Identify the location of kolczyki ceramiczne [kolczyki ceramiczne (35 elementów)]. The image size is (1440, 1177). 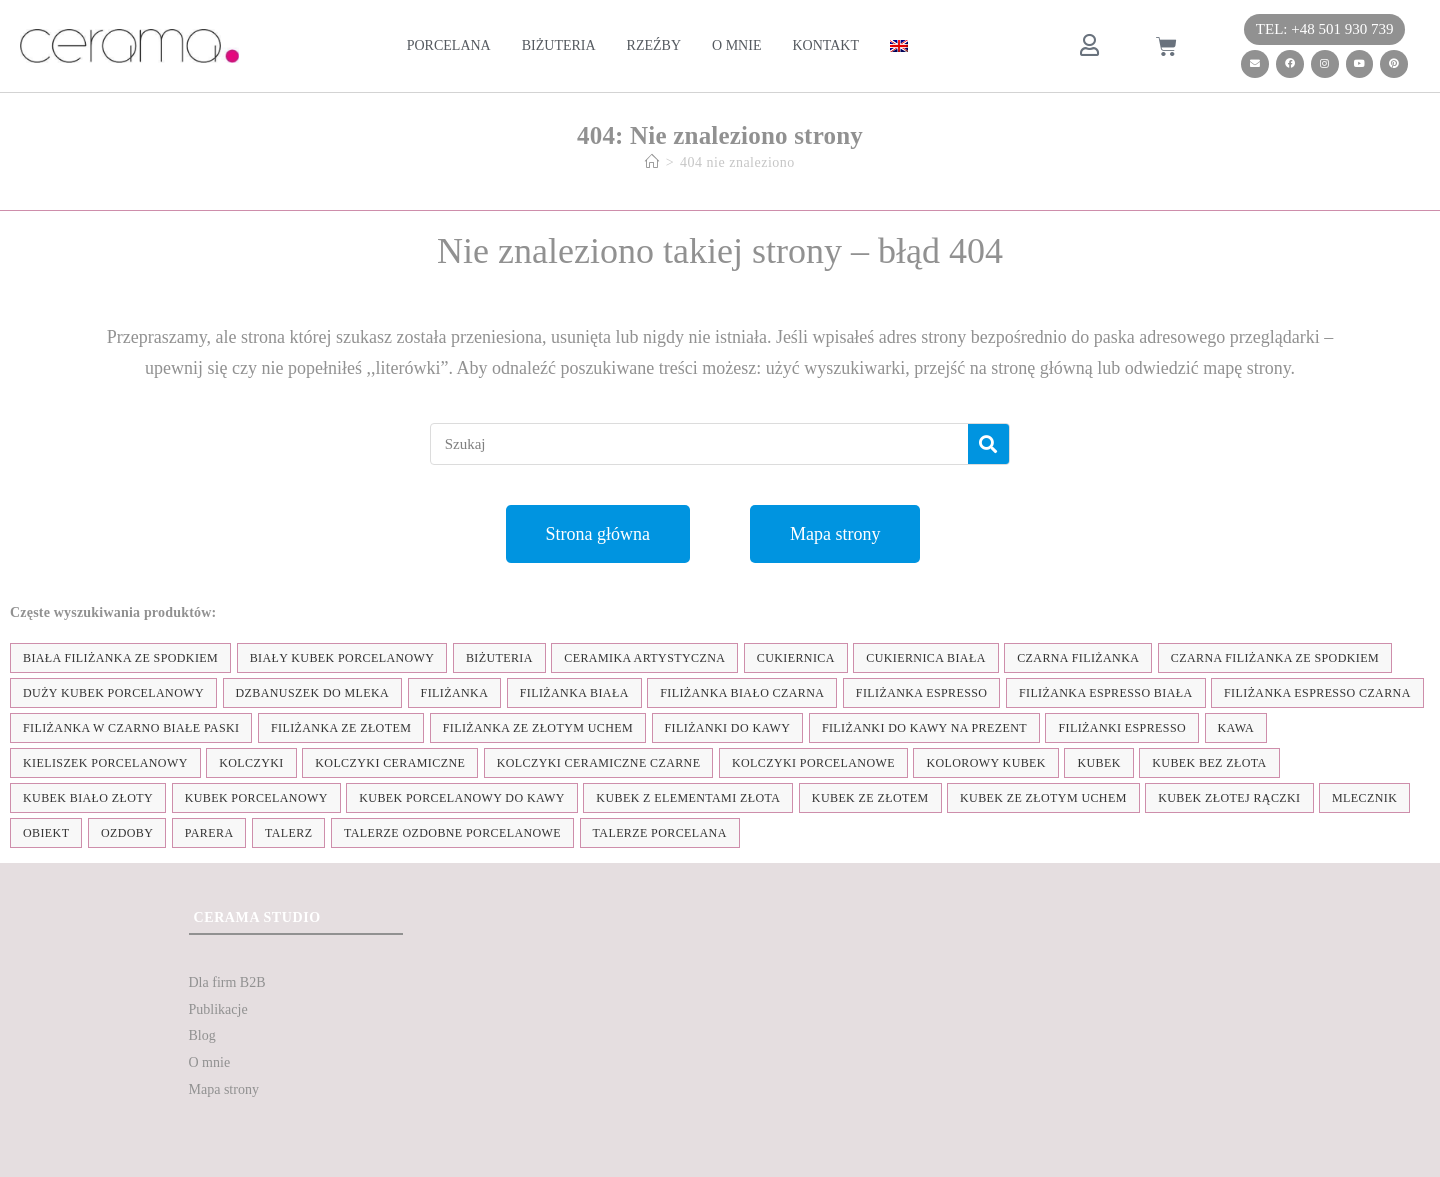
(390, 763).